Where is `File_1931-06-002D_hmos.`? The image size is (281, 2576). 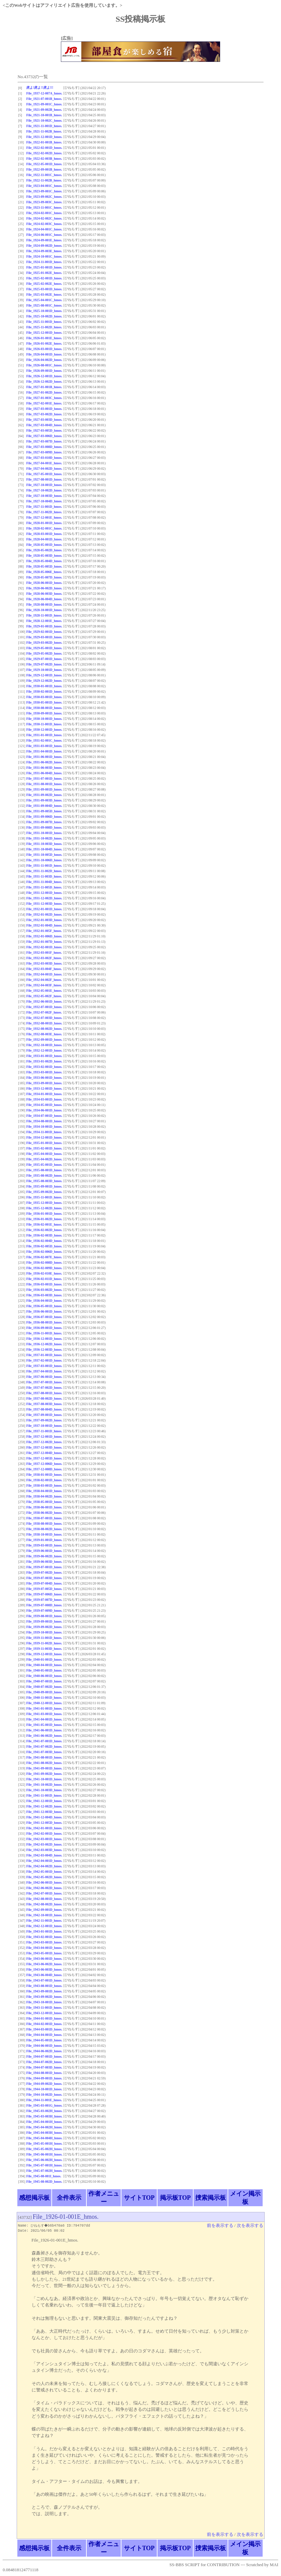 File_1931-06-002D_hmos. is located at coordinates (44, 762).